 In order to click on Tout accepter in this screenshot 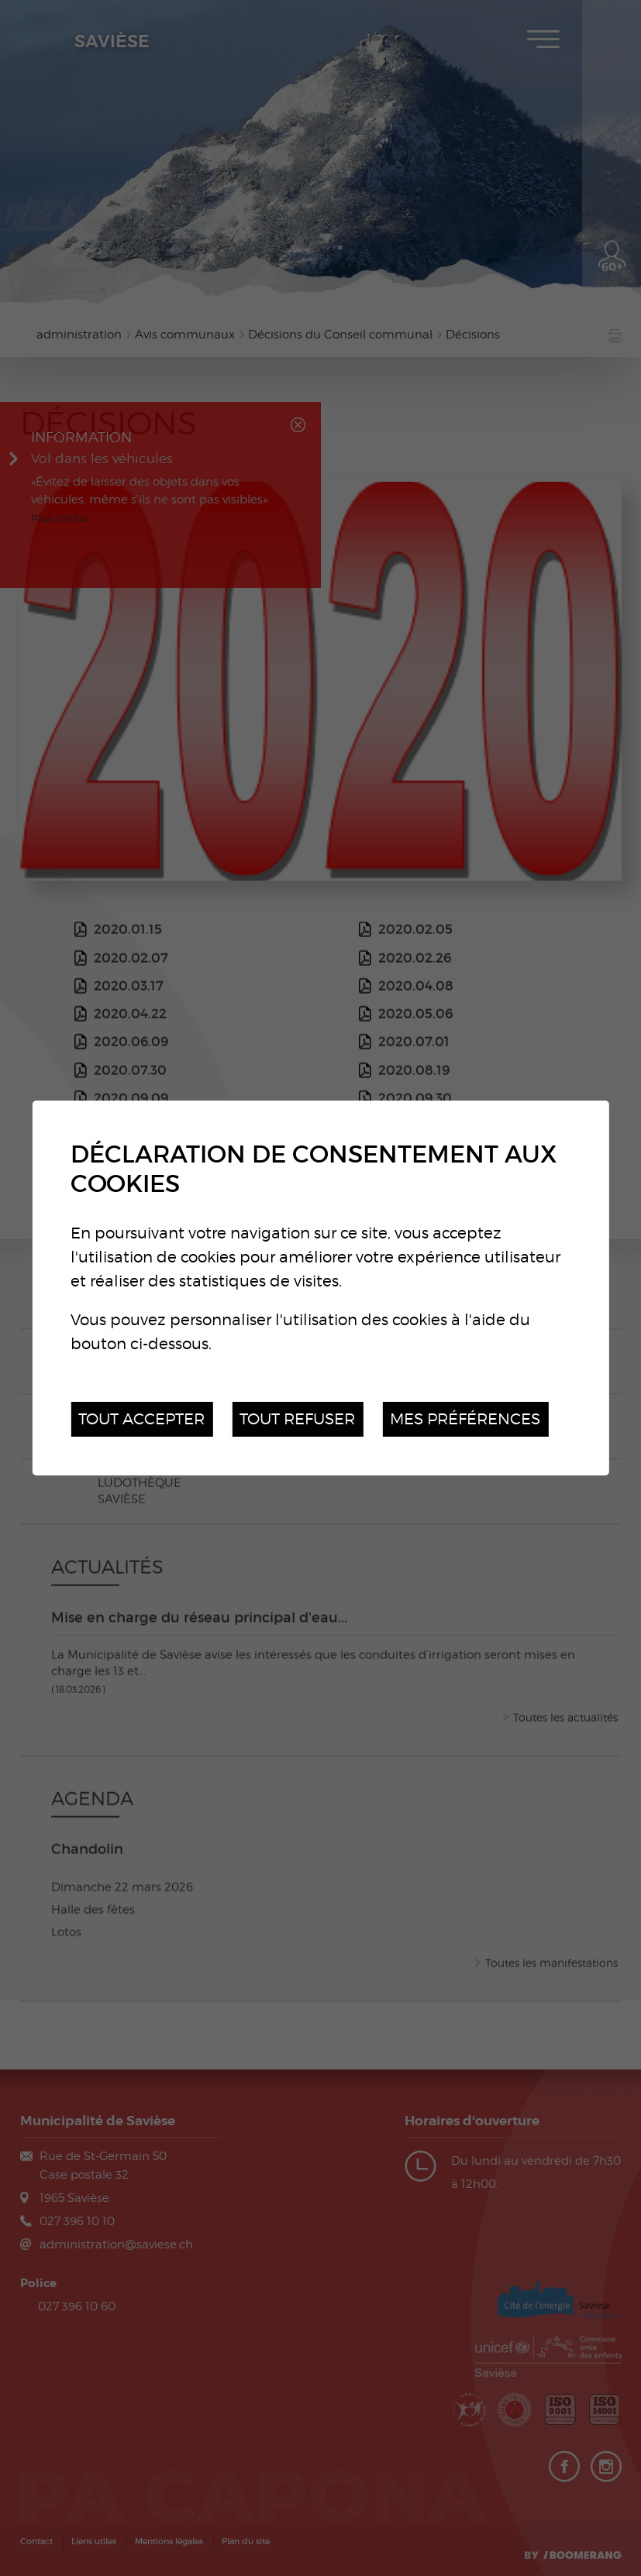, I will do `click(141, 1418)`.